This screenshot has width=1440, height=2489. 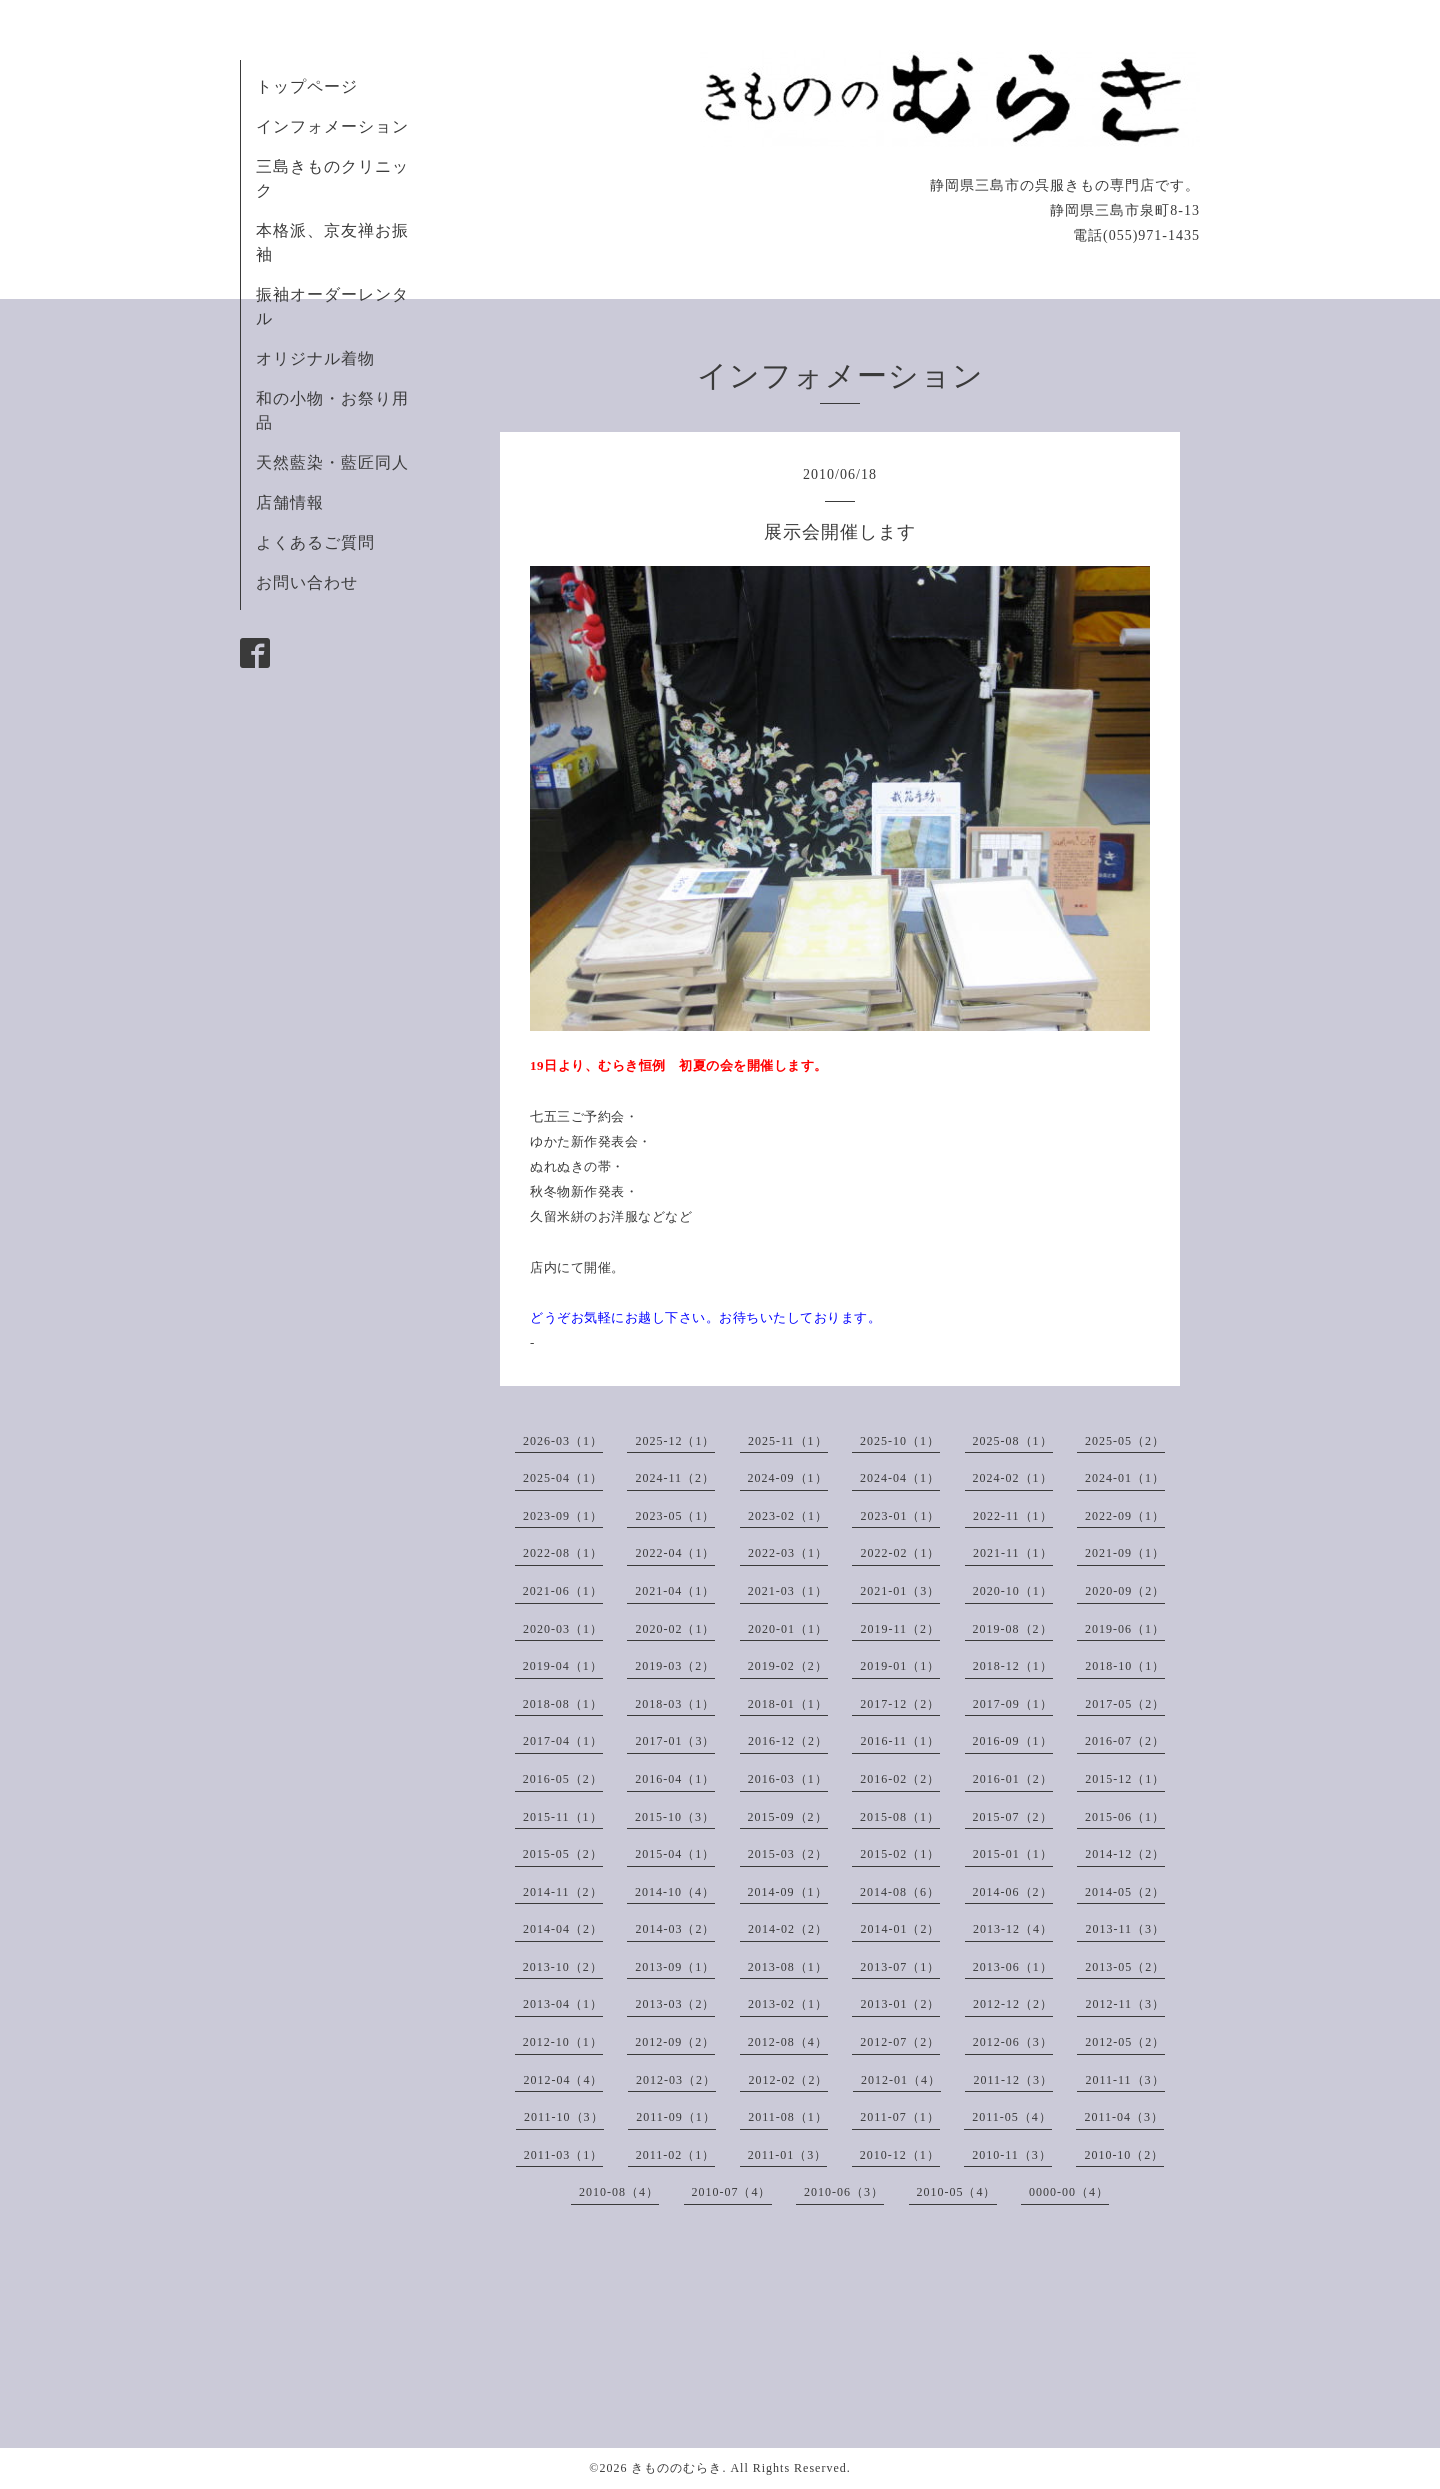 What do you see at coordinates (1013, 1516) in the screenshot?
I see `2022-11（1）` at bounding box center [1013, 1516].